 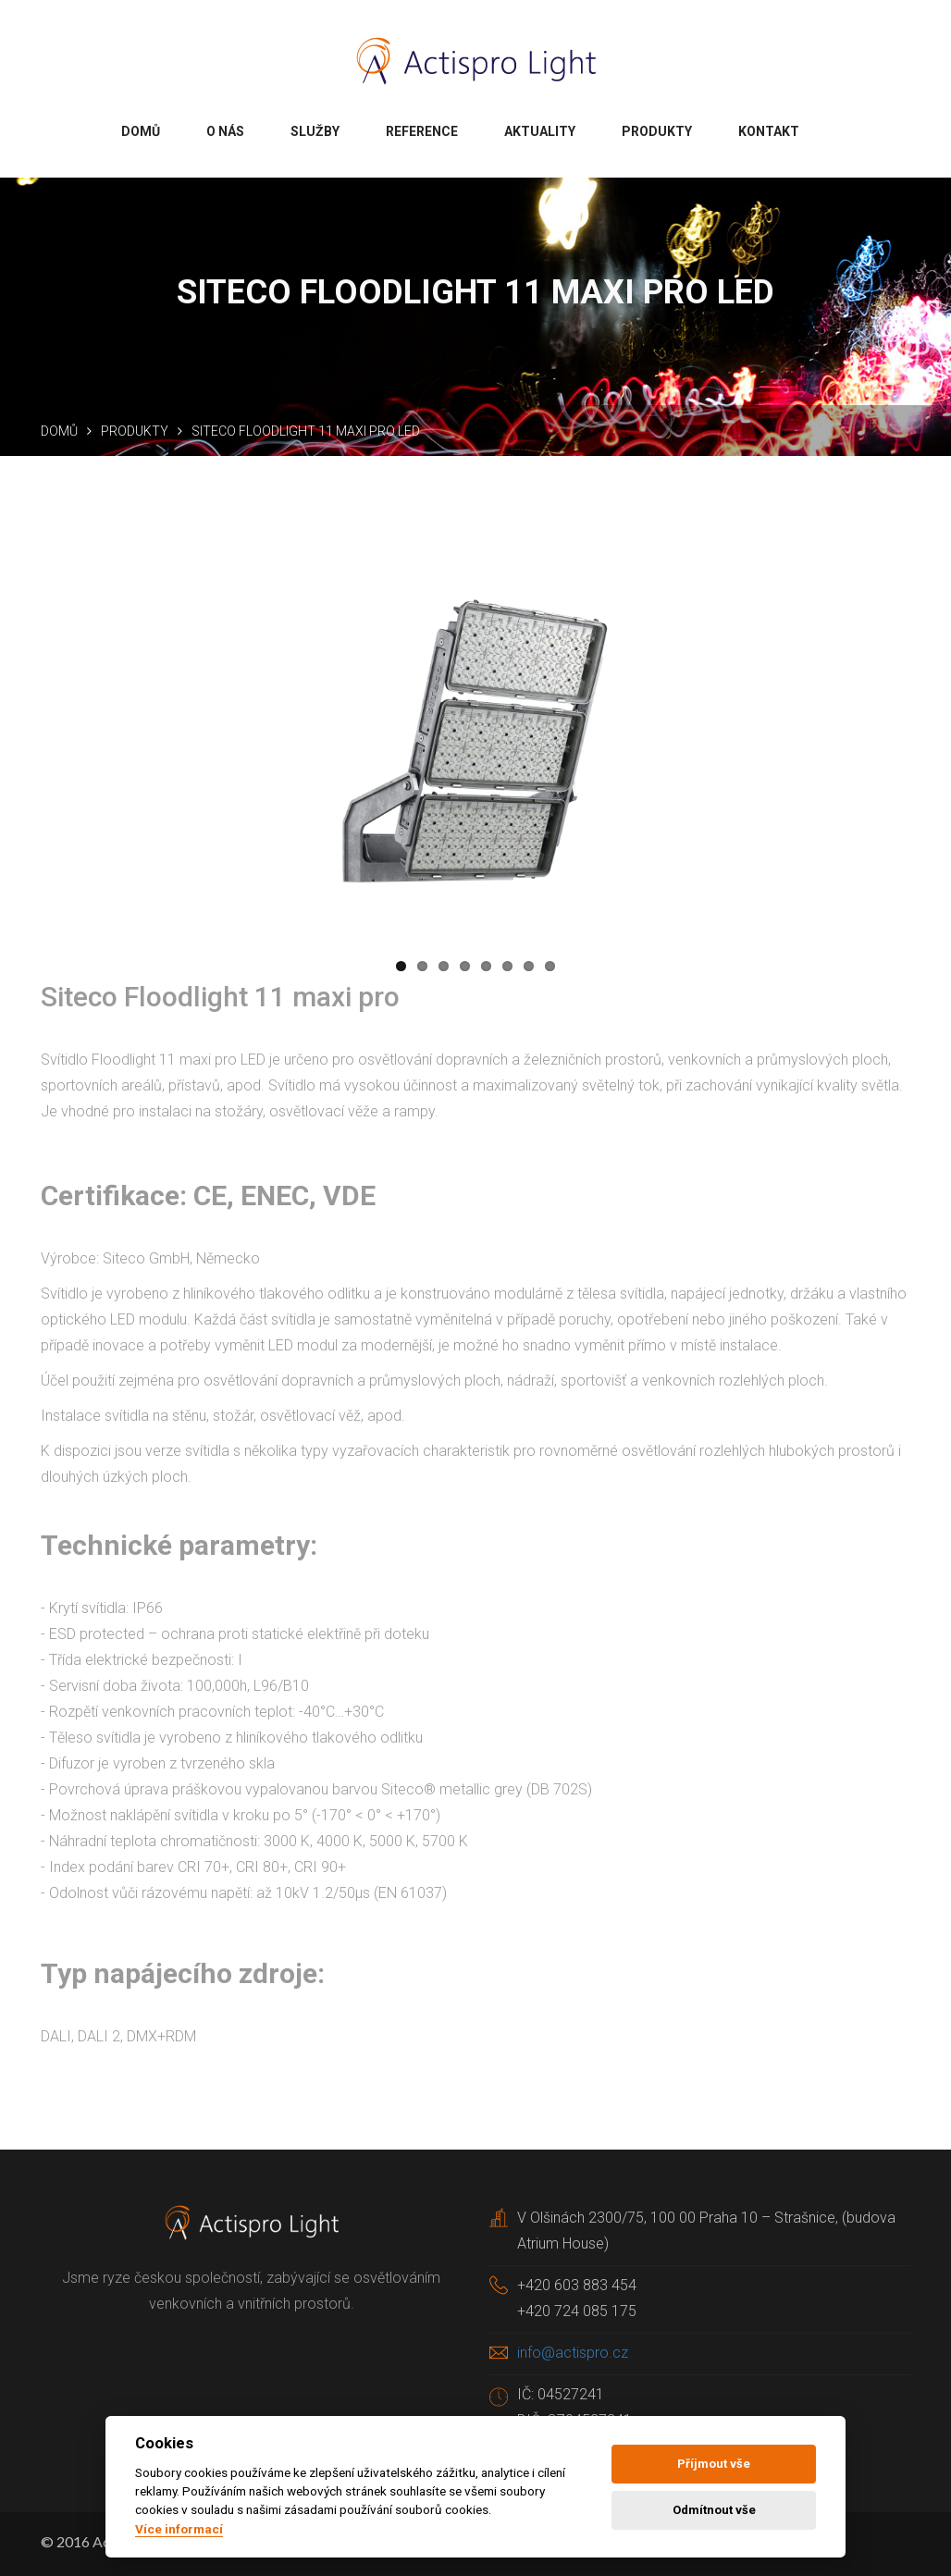 What do you see at coordinates (179, 2528) in the screenshot?
I see `Více informací` at bounding box center [179, 2528].